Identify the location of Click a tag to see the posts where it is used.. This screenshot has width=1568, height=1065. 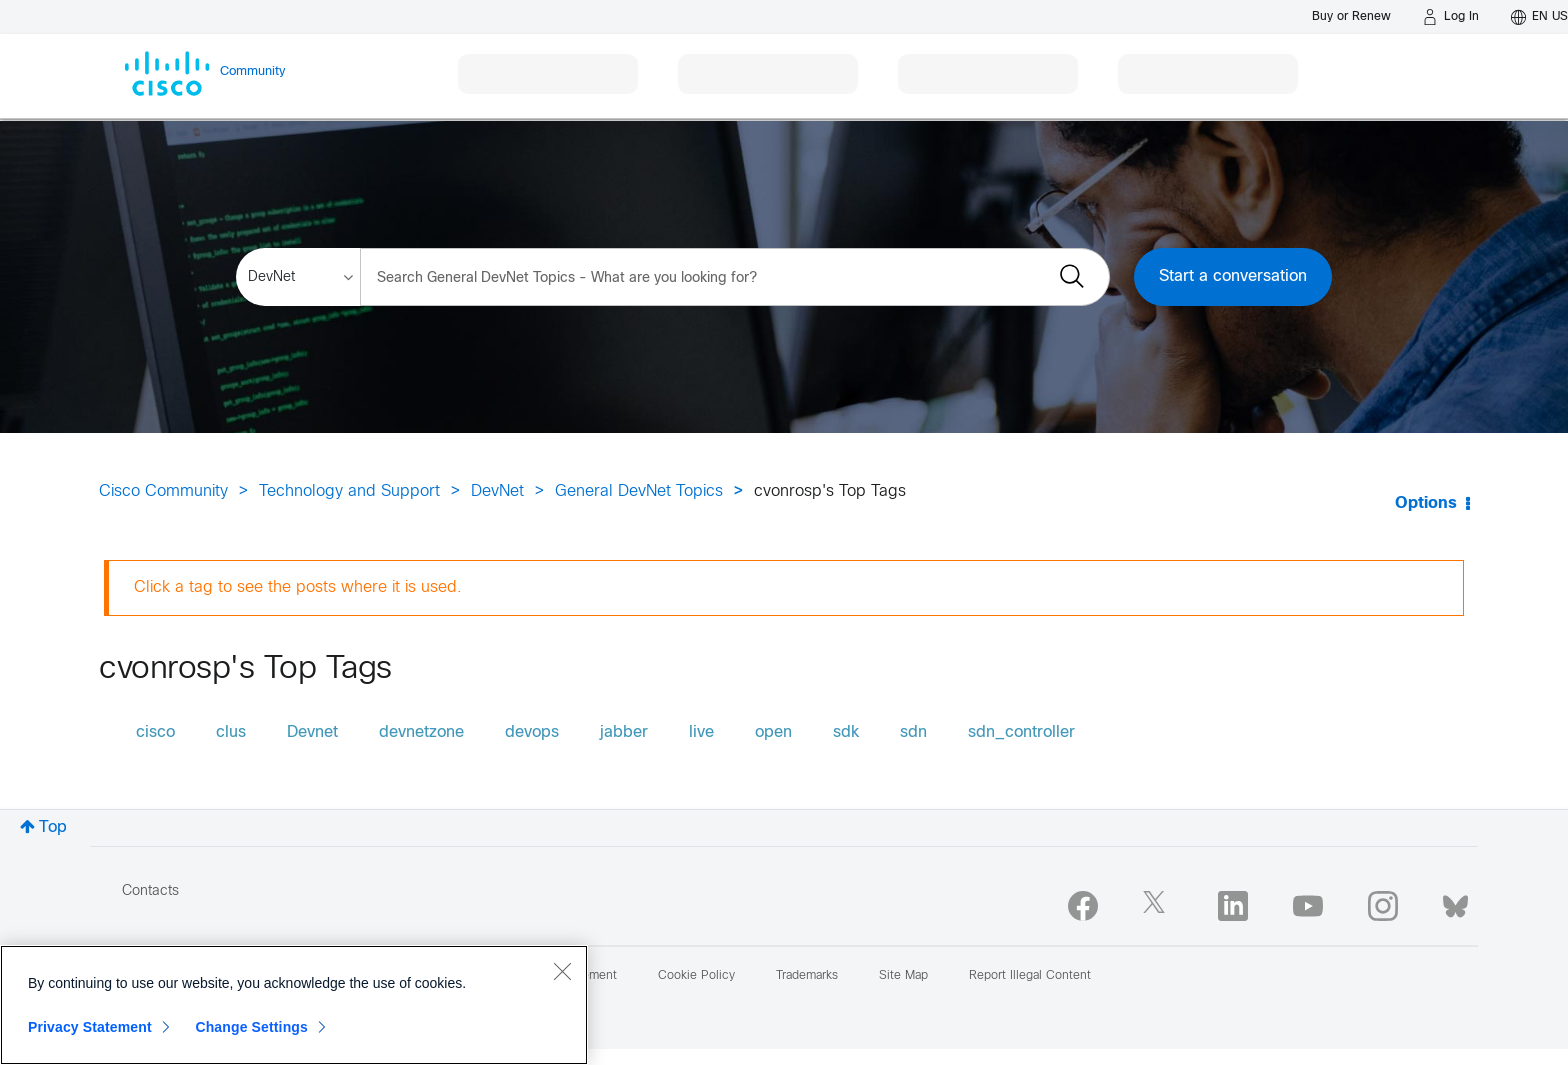
(298, 587).